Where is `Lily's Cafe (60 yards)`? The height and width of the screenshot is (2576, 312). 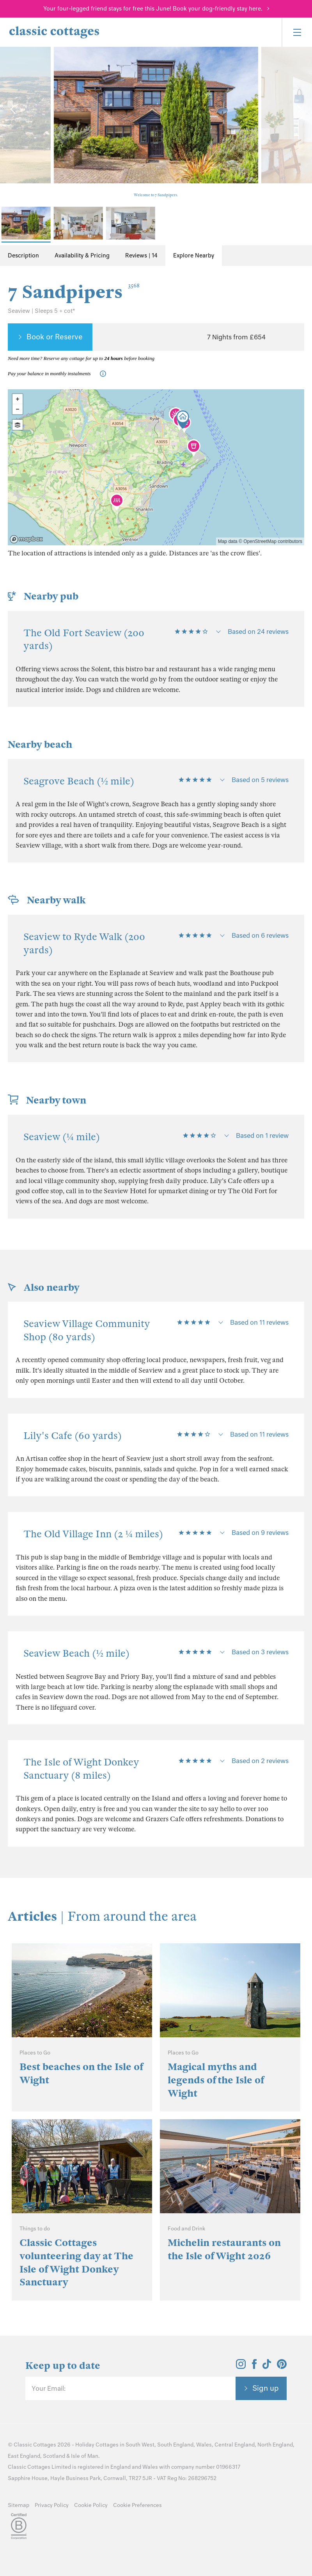 Lily's Cafe (60 yards) is located at coordinates (72, 1436).